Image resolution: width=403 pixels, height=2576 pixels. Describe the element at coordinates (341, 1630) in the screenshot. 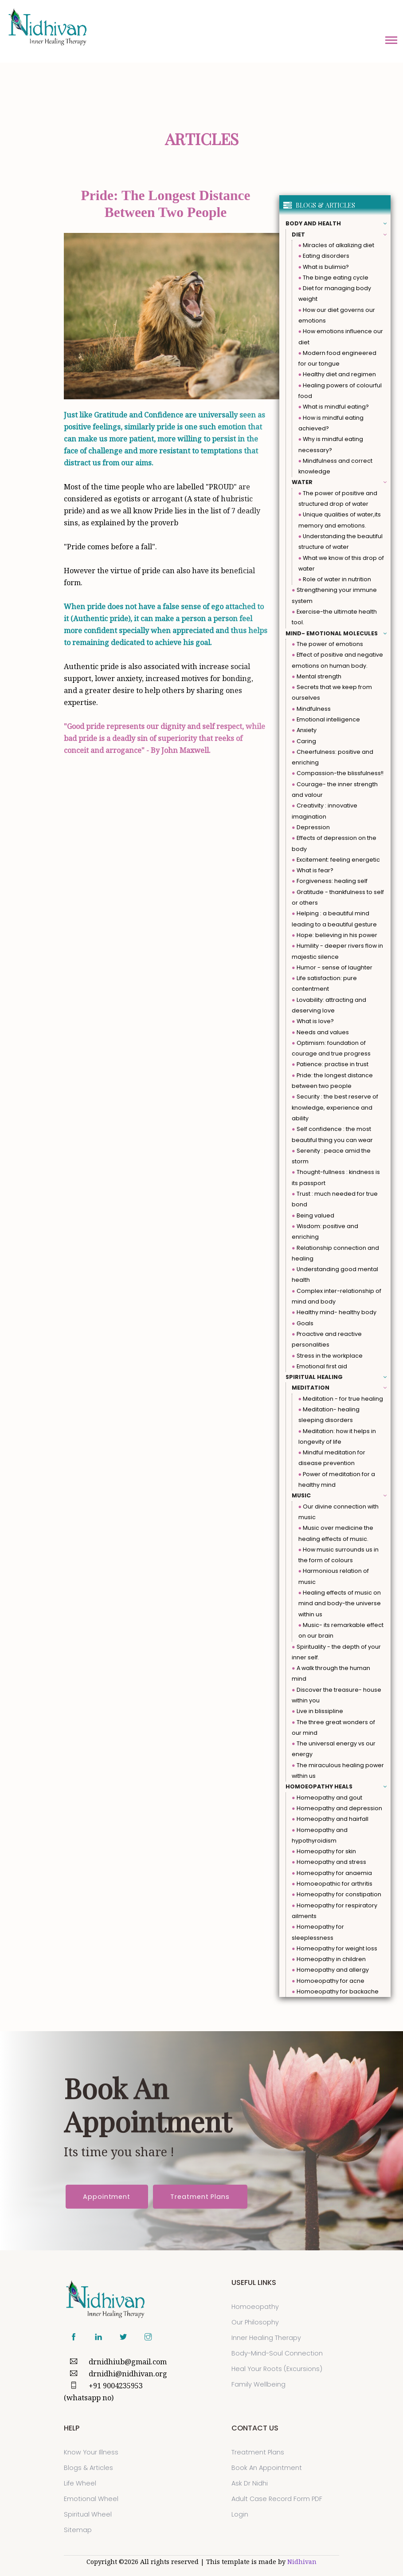

I see `Music- its remarkable effect on our brain` at that location.